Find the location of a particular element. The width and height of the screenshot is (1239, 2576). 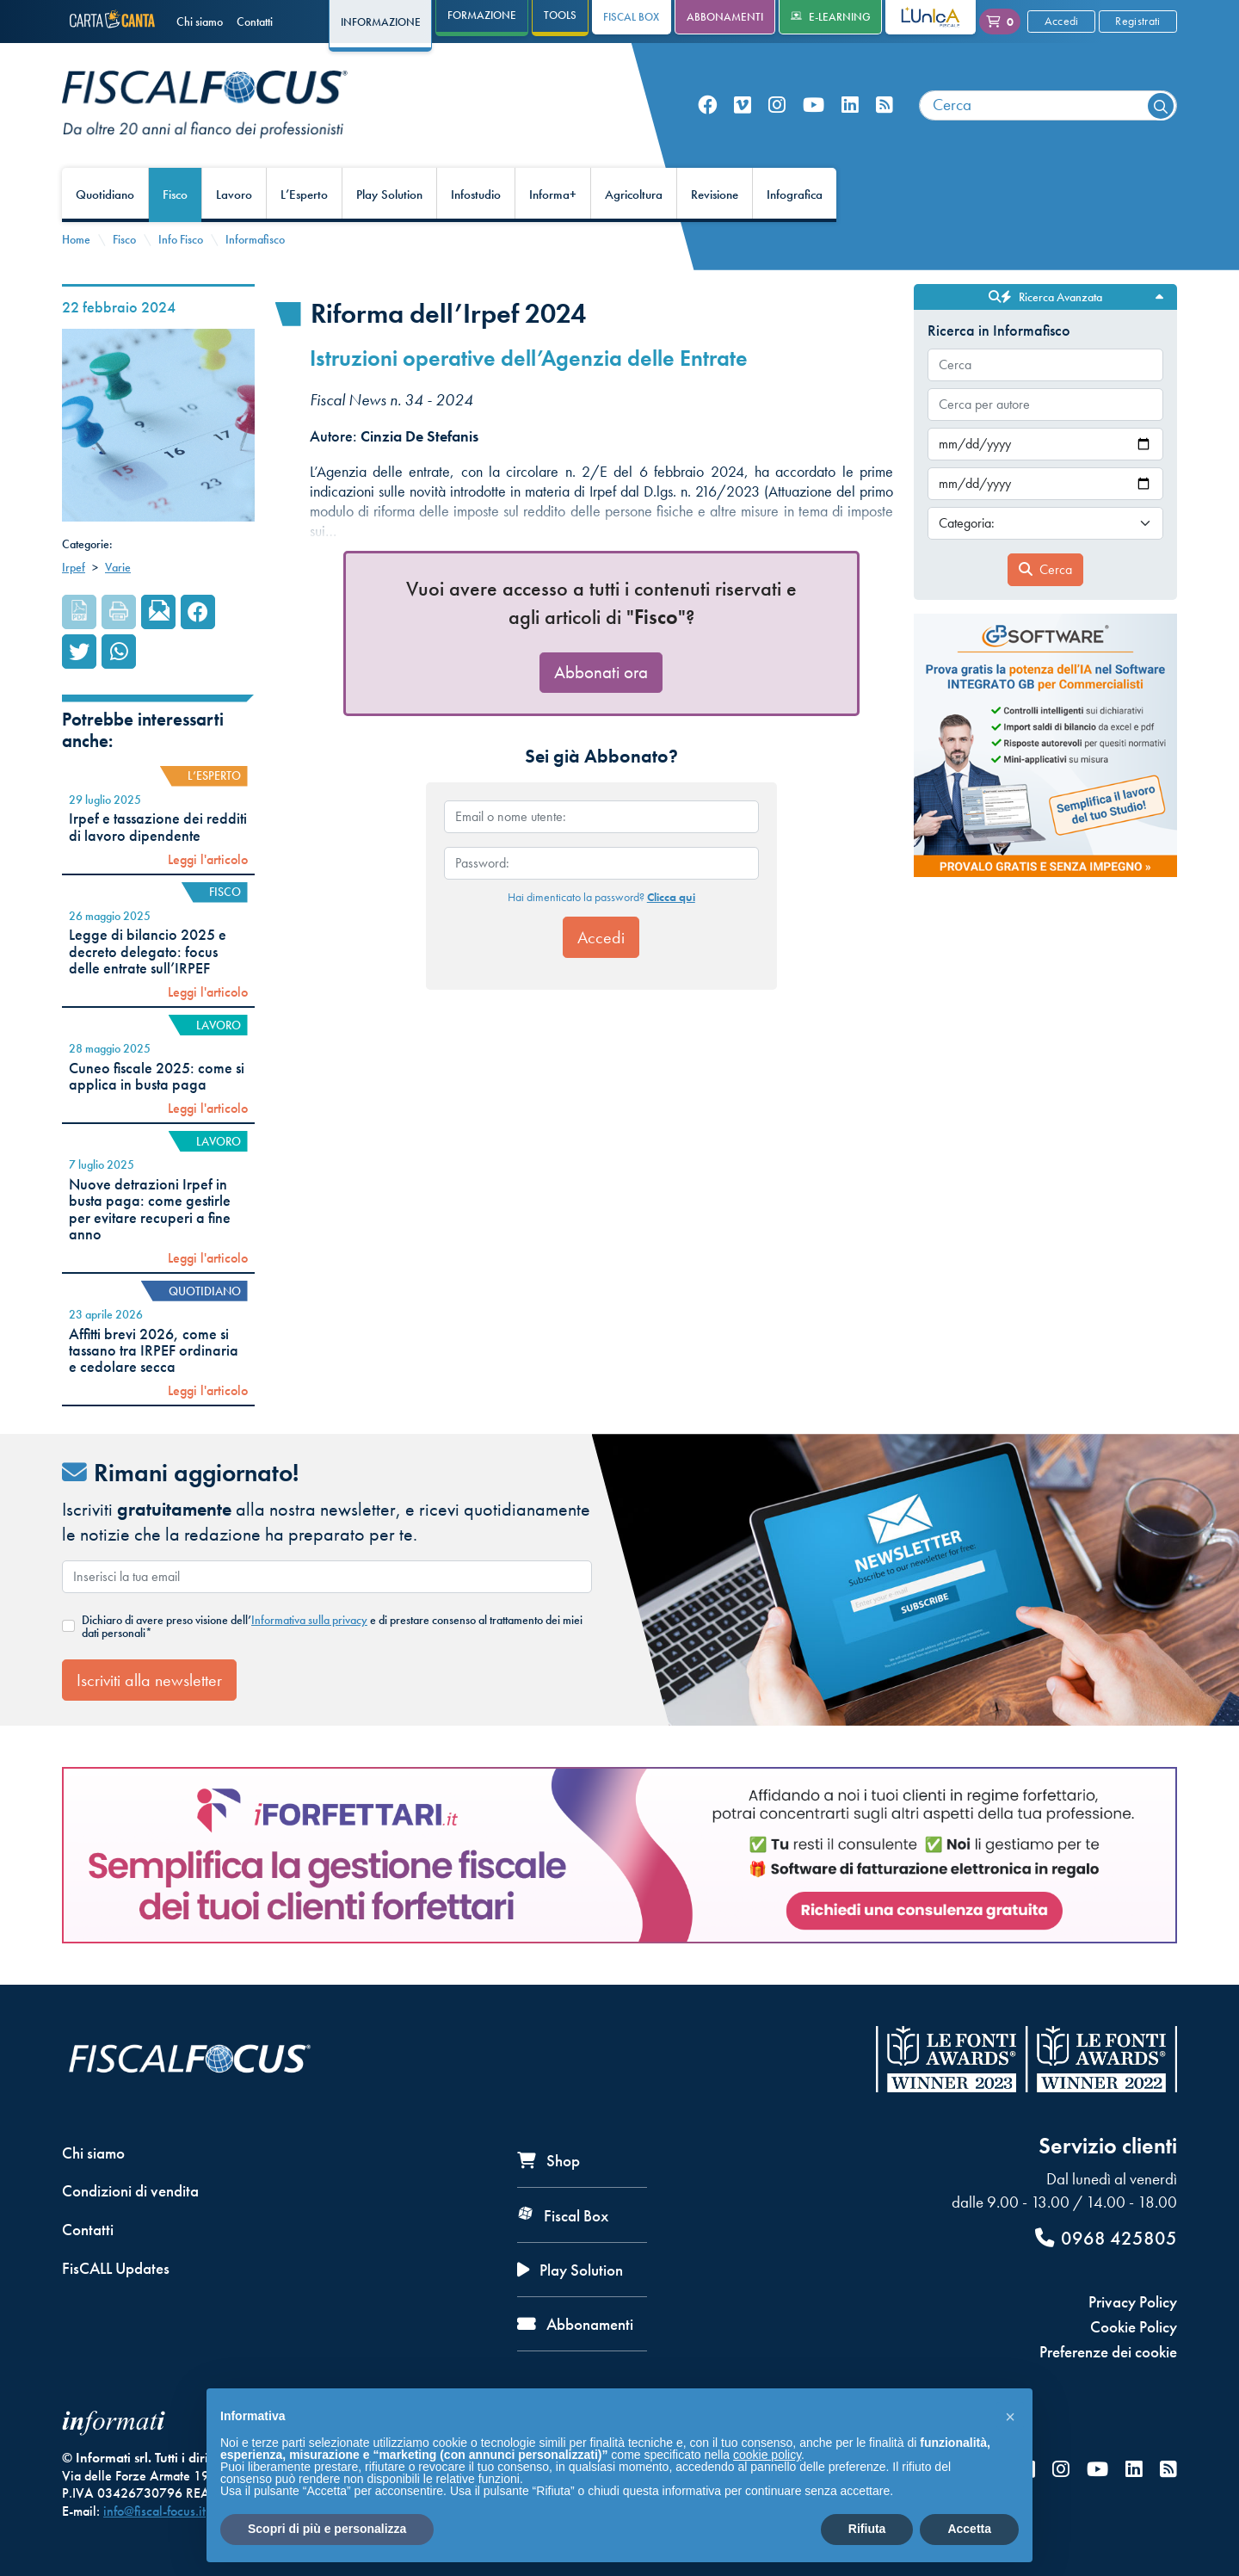

Rifiuta [button] is located at coordinates (867, 2529).